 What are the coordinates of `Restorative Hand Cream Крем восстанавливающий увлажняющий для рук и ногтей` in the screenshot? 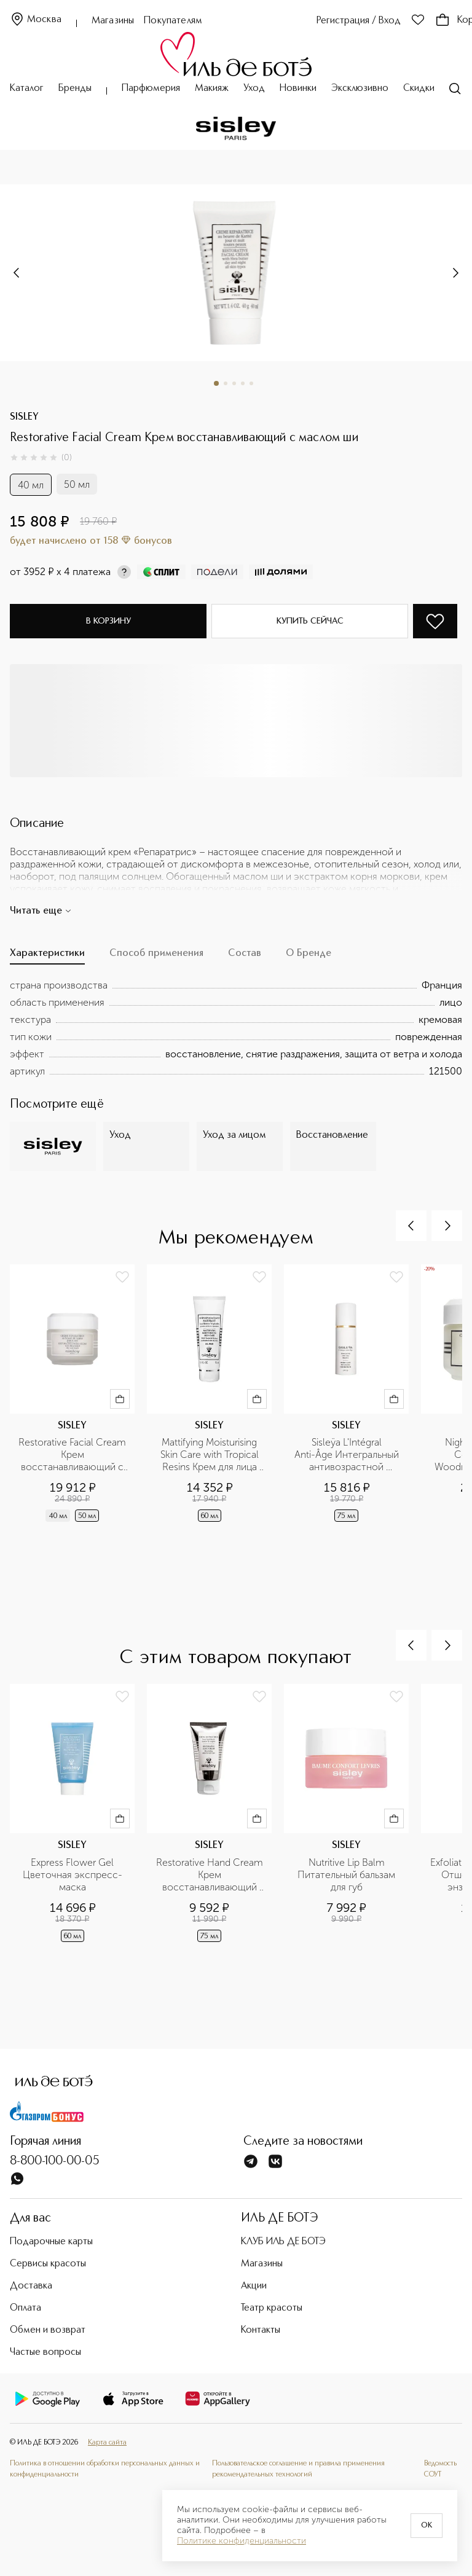 It's located at (209, 1875).